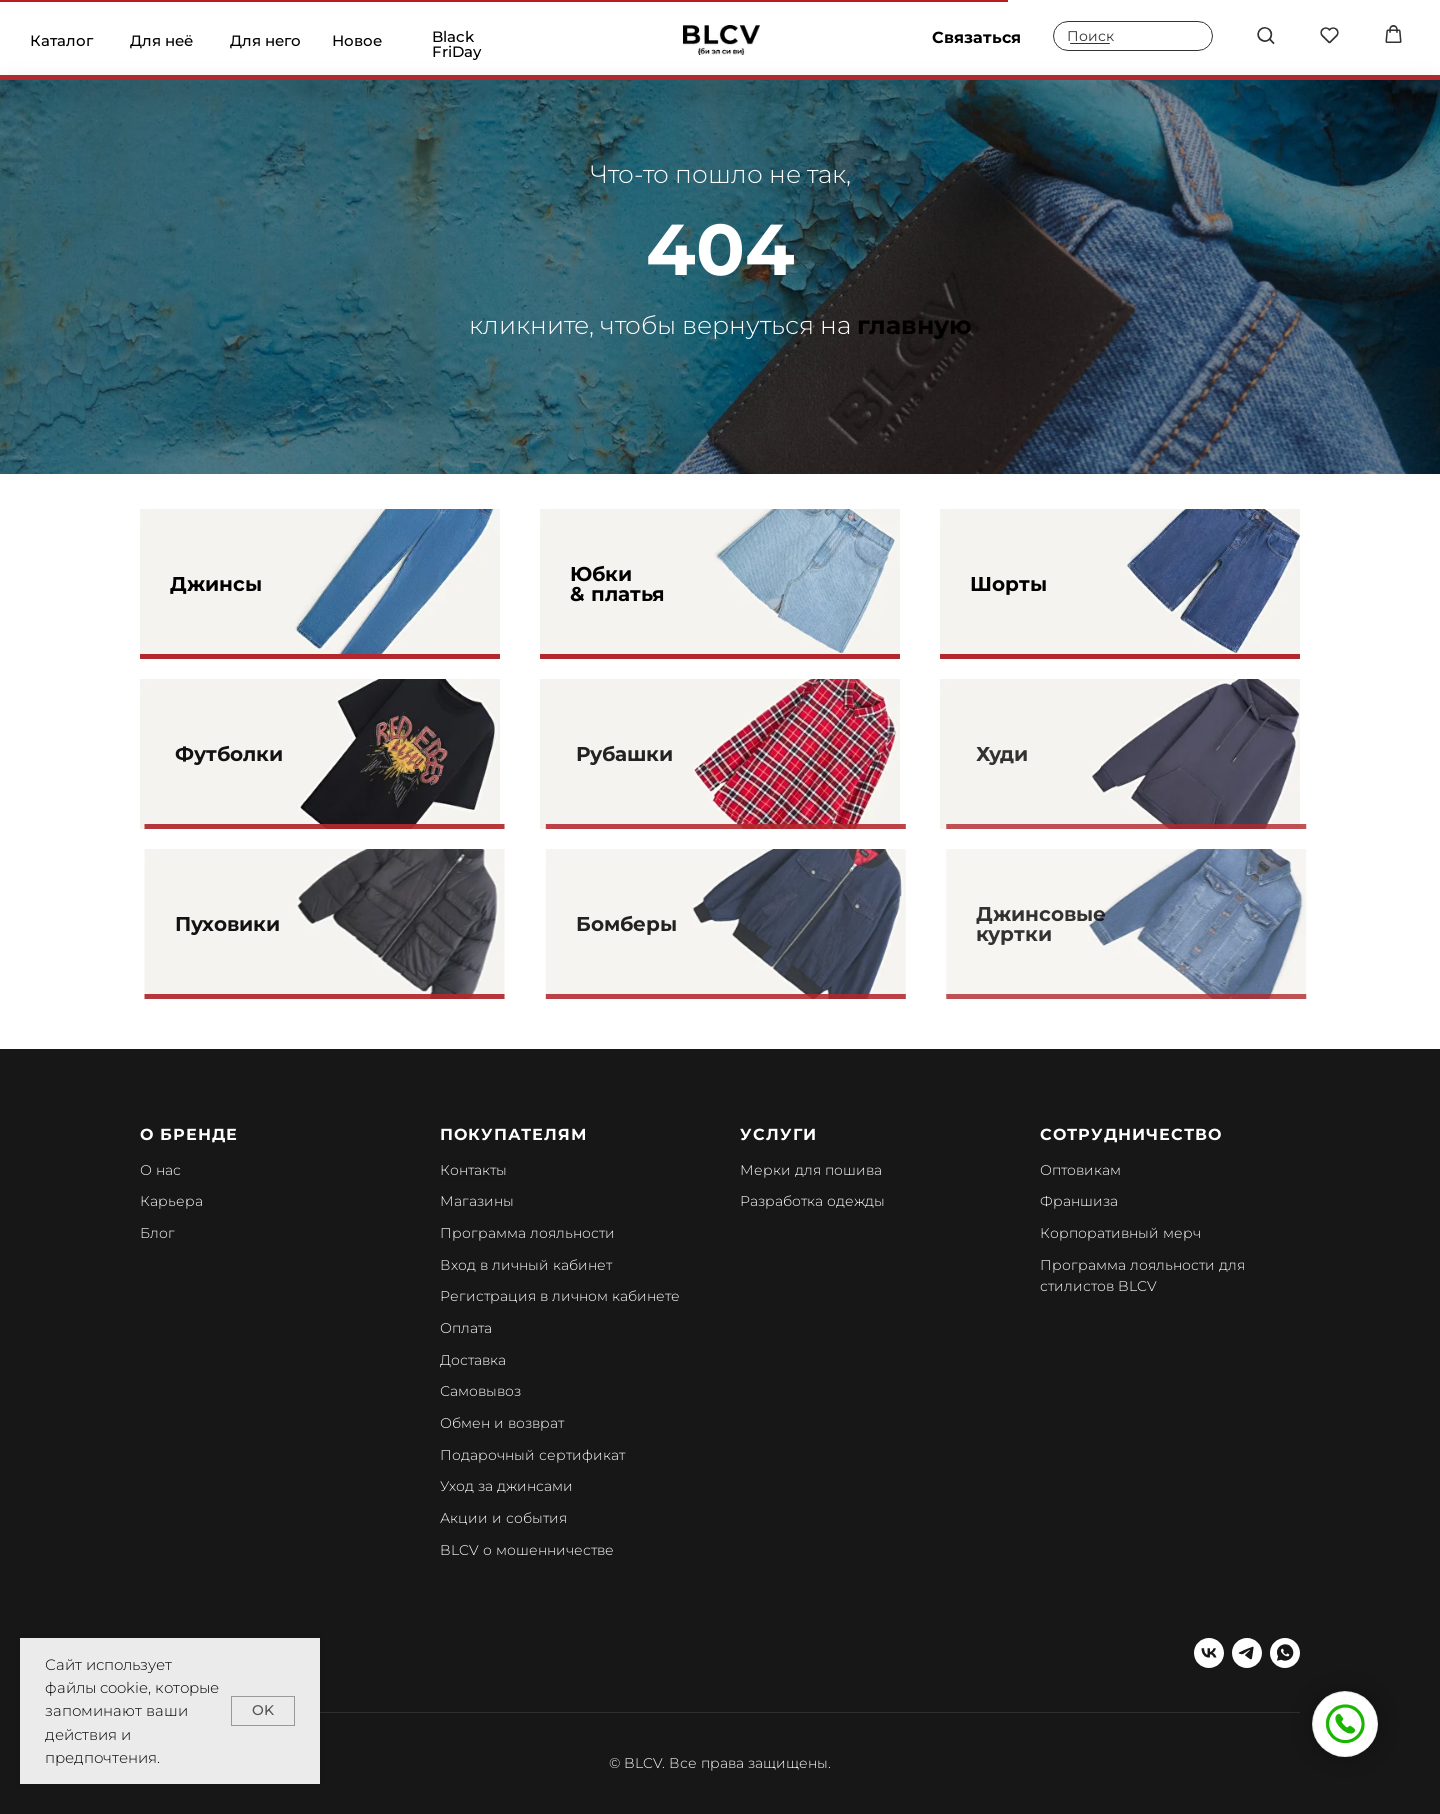  What do you see at coordinates (473, 1170) in the screenshot?
I see `Контакты` at bounding box center [473, 1170].